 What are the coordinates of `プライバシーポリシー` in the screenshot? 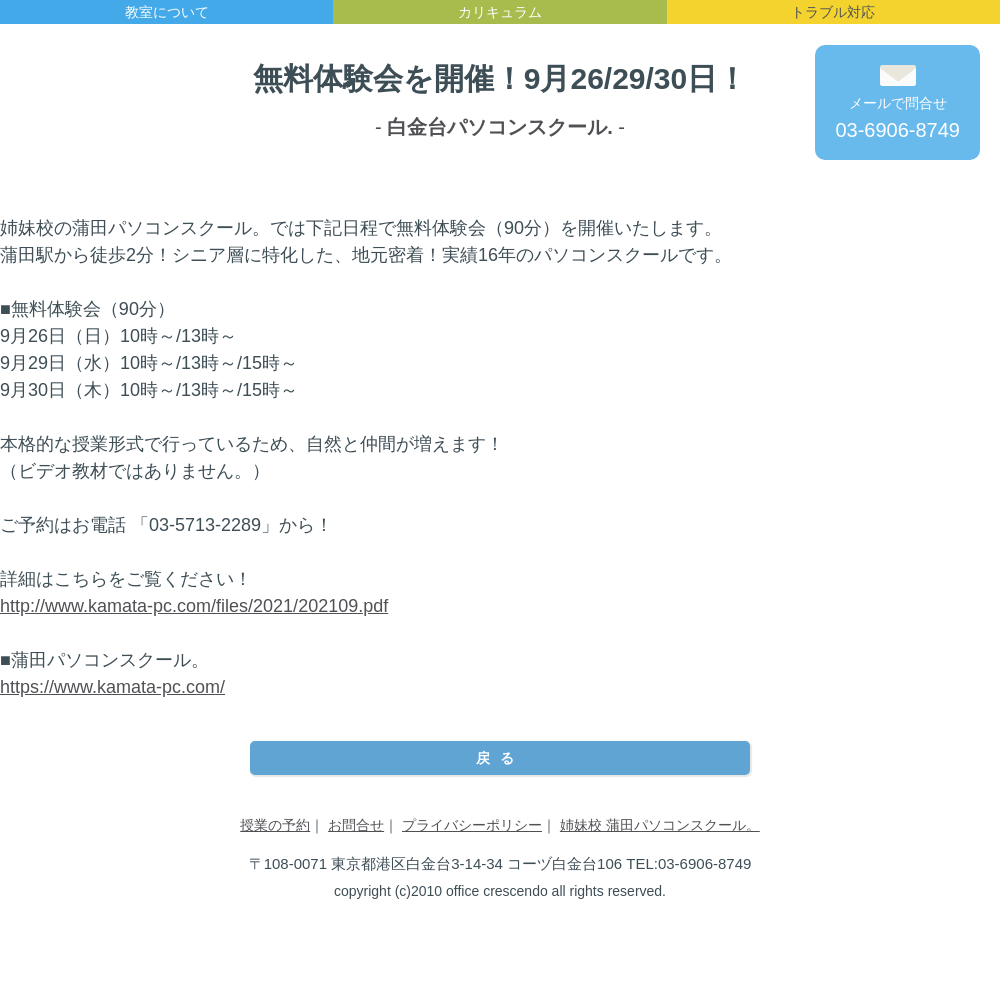 It's located at (472, 825).